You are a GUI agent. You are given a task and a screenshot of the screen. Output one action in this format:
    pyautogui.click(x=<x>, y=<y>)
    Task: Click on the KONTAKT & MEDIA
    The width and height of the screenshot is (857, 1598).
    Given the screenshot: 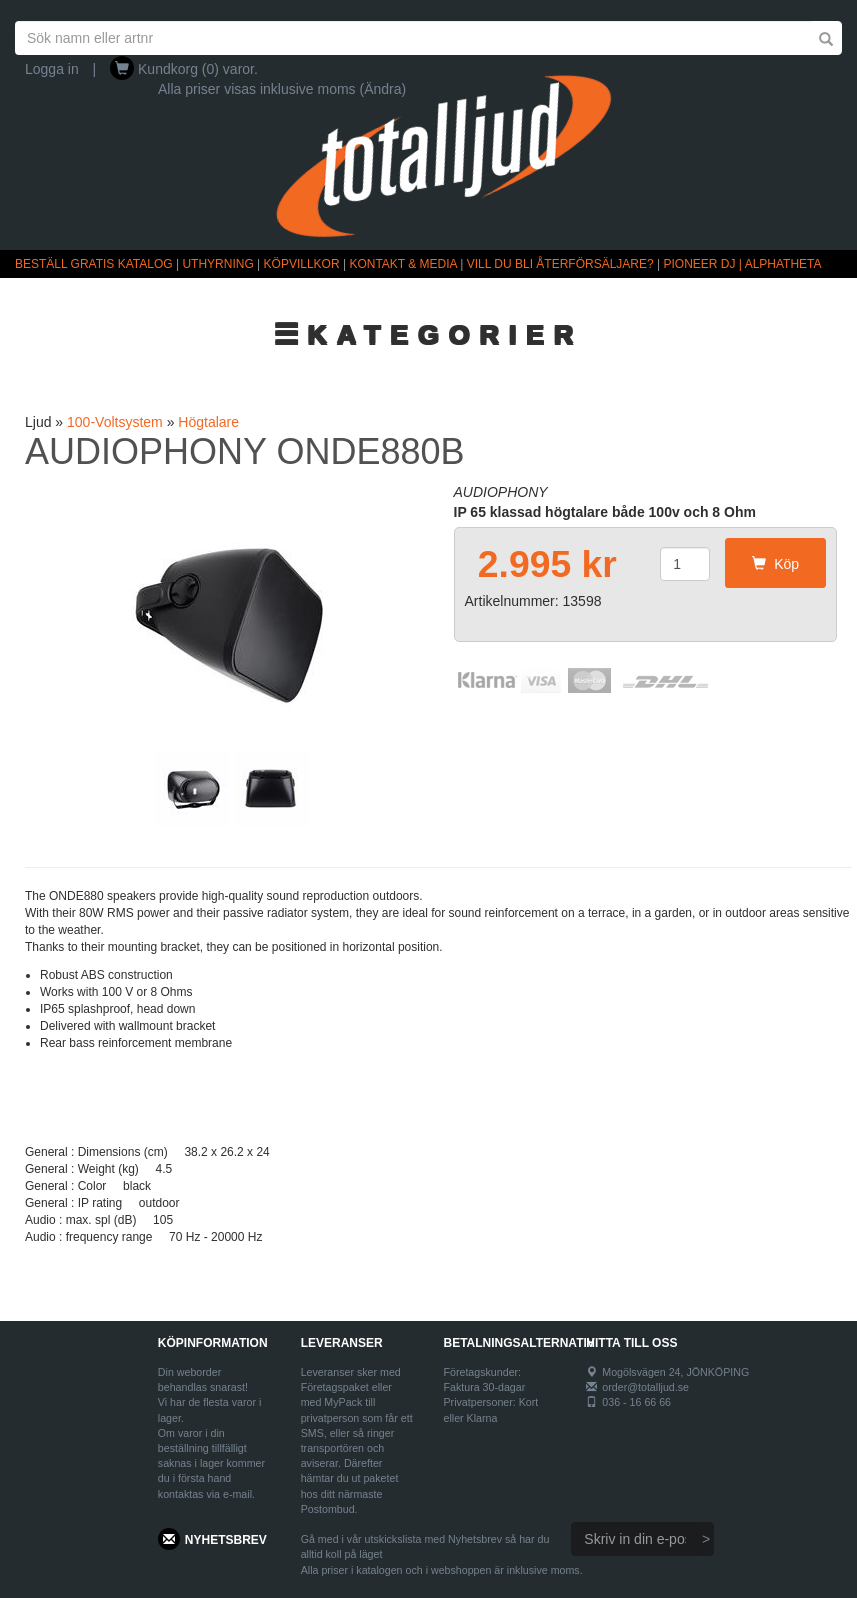 What is the action you would take?
    pyautogui.click(x=403, y=264)
    